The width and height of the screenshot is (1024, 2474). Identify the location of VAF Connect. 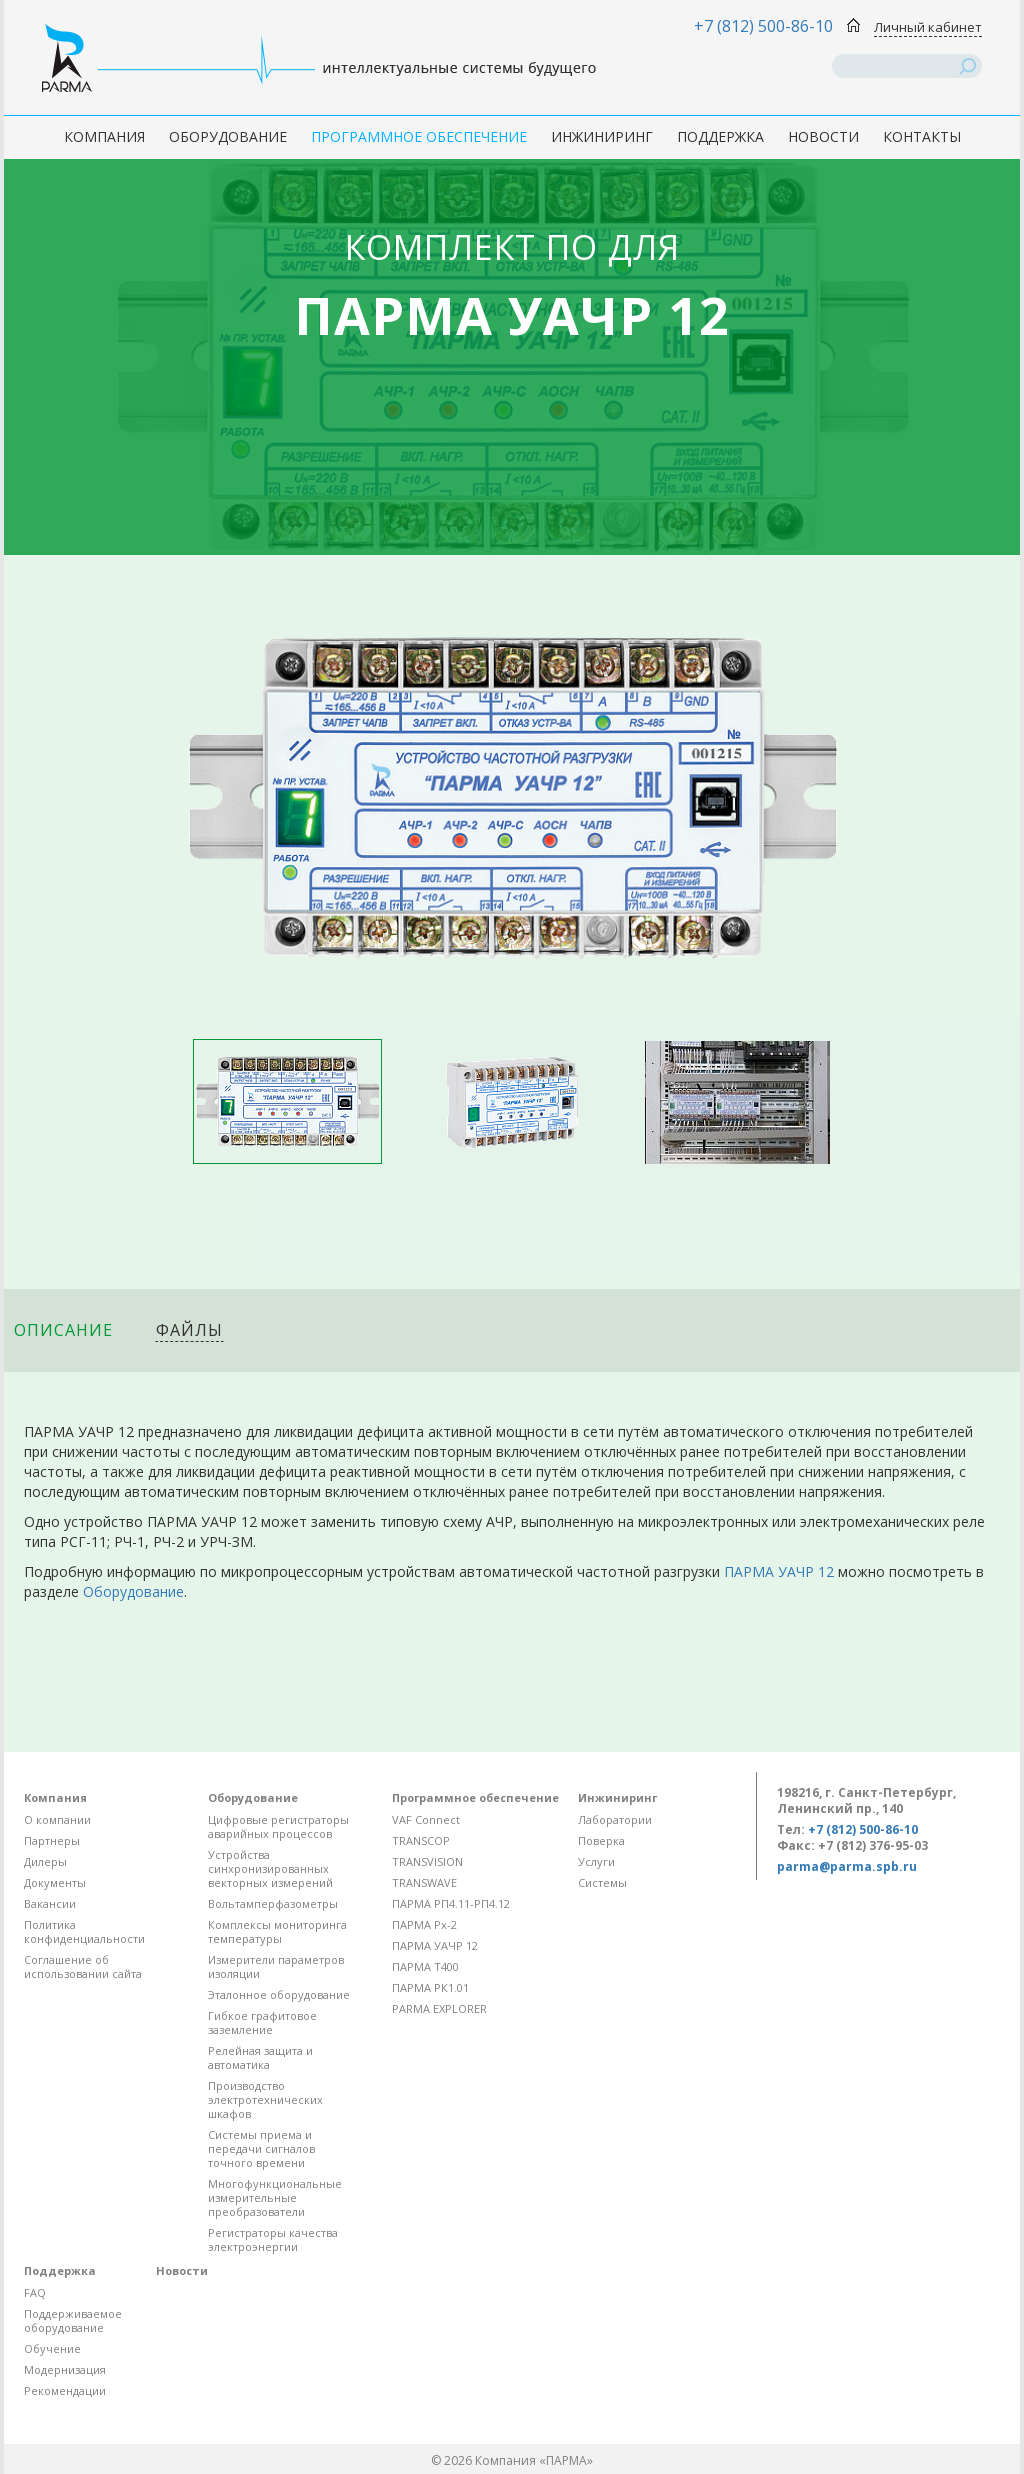
(426, 1819).